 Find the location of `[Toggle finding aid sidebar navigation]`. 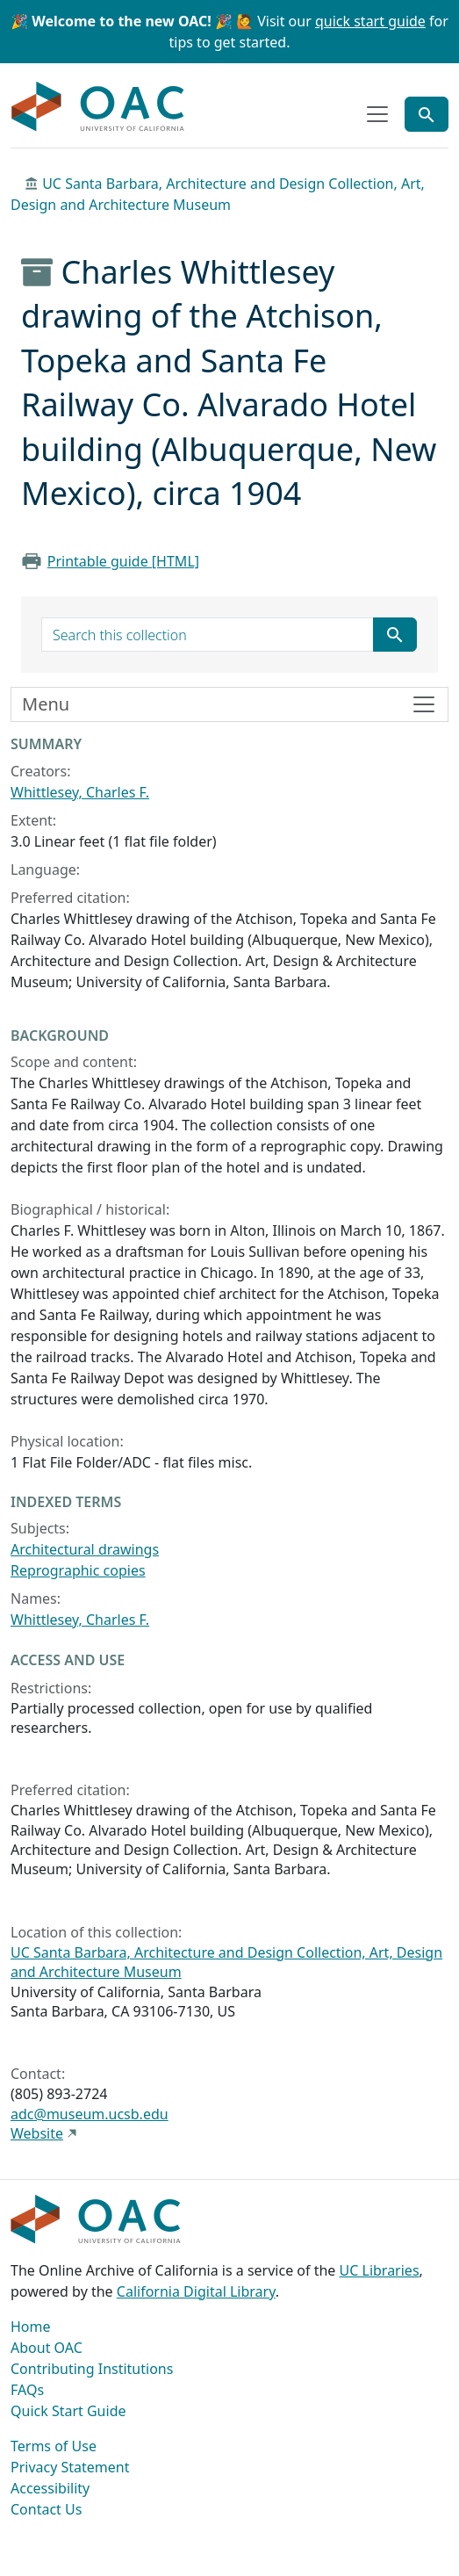

[Toggle finding aid sidebar navigation] is located at coordinates (229, 704).